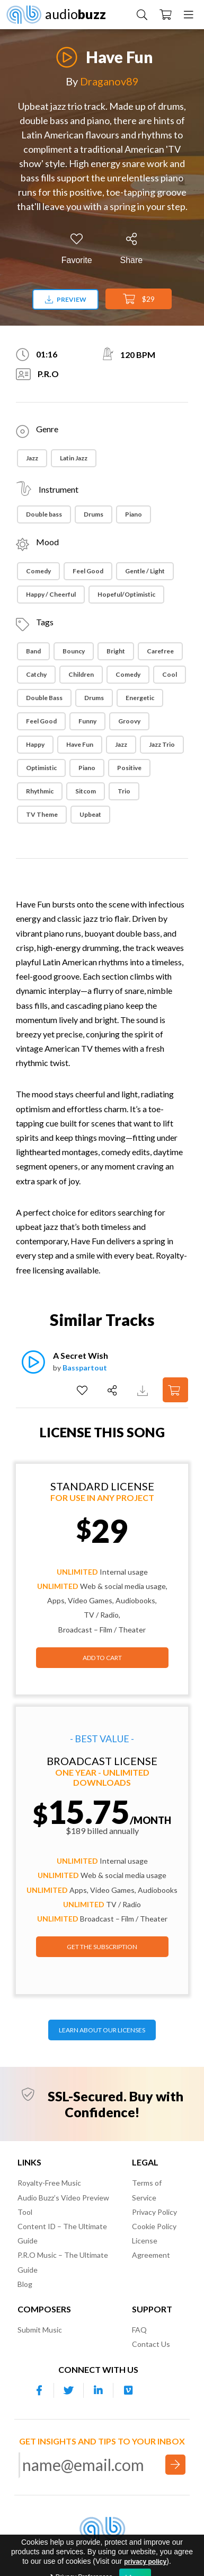  Describe the element at coordinates (93, 514) in the screenshot. I see `Drums` at that location.